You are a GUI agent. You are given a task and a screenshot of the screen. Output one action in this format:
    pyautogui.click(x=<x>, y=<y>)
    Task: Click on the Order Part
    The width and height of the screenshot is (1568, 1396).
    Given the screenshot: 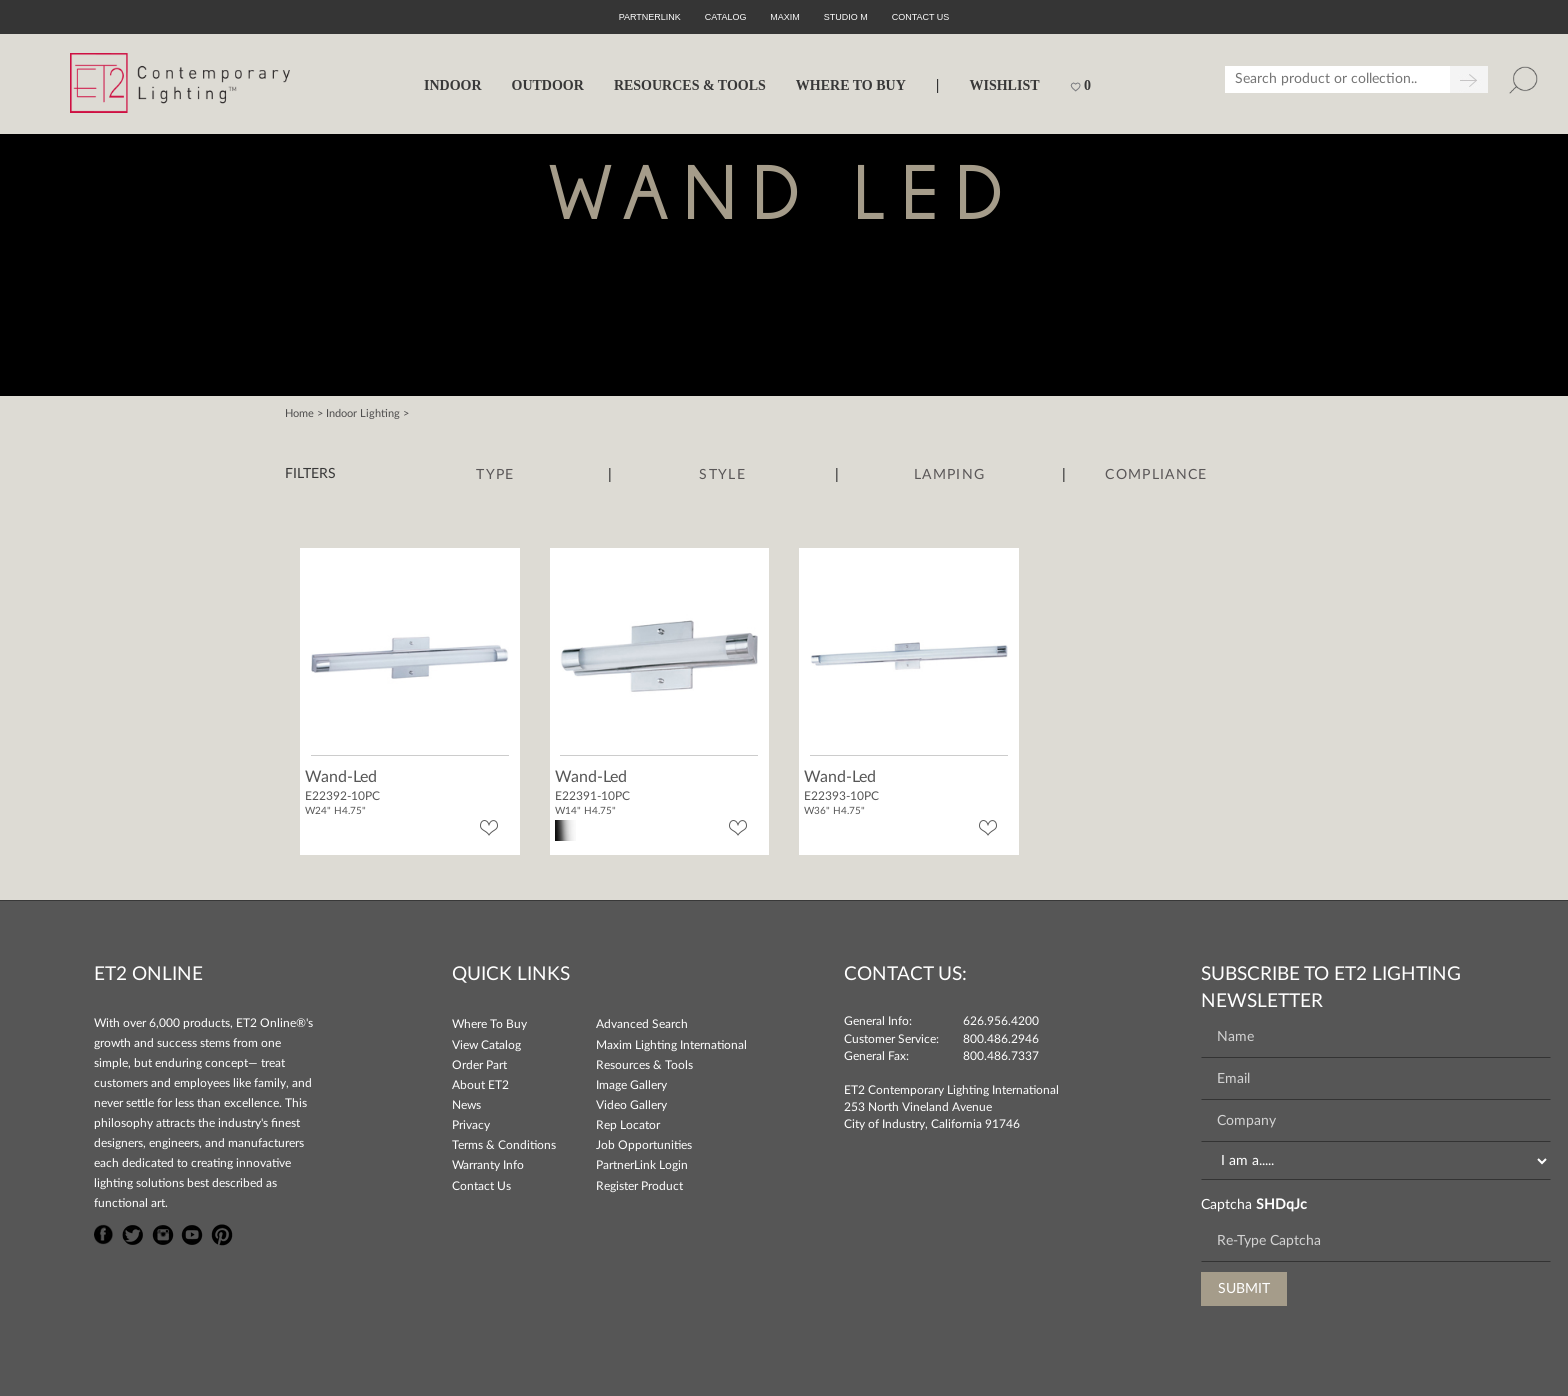 What is the action you would take?
    pyautogui.click(x=479, y=1065)
    